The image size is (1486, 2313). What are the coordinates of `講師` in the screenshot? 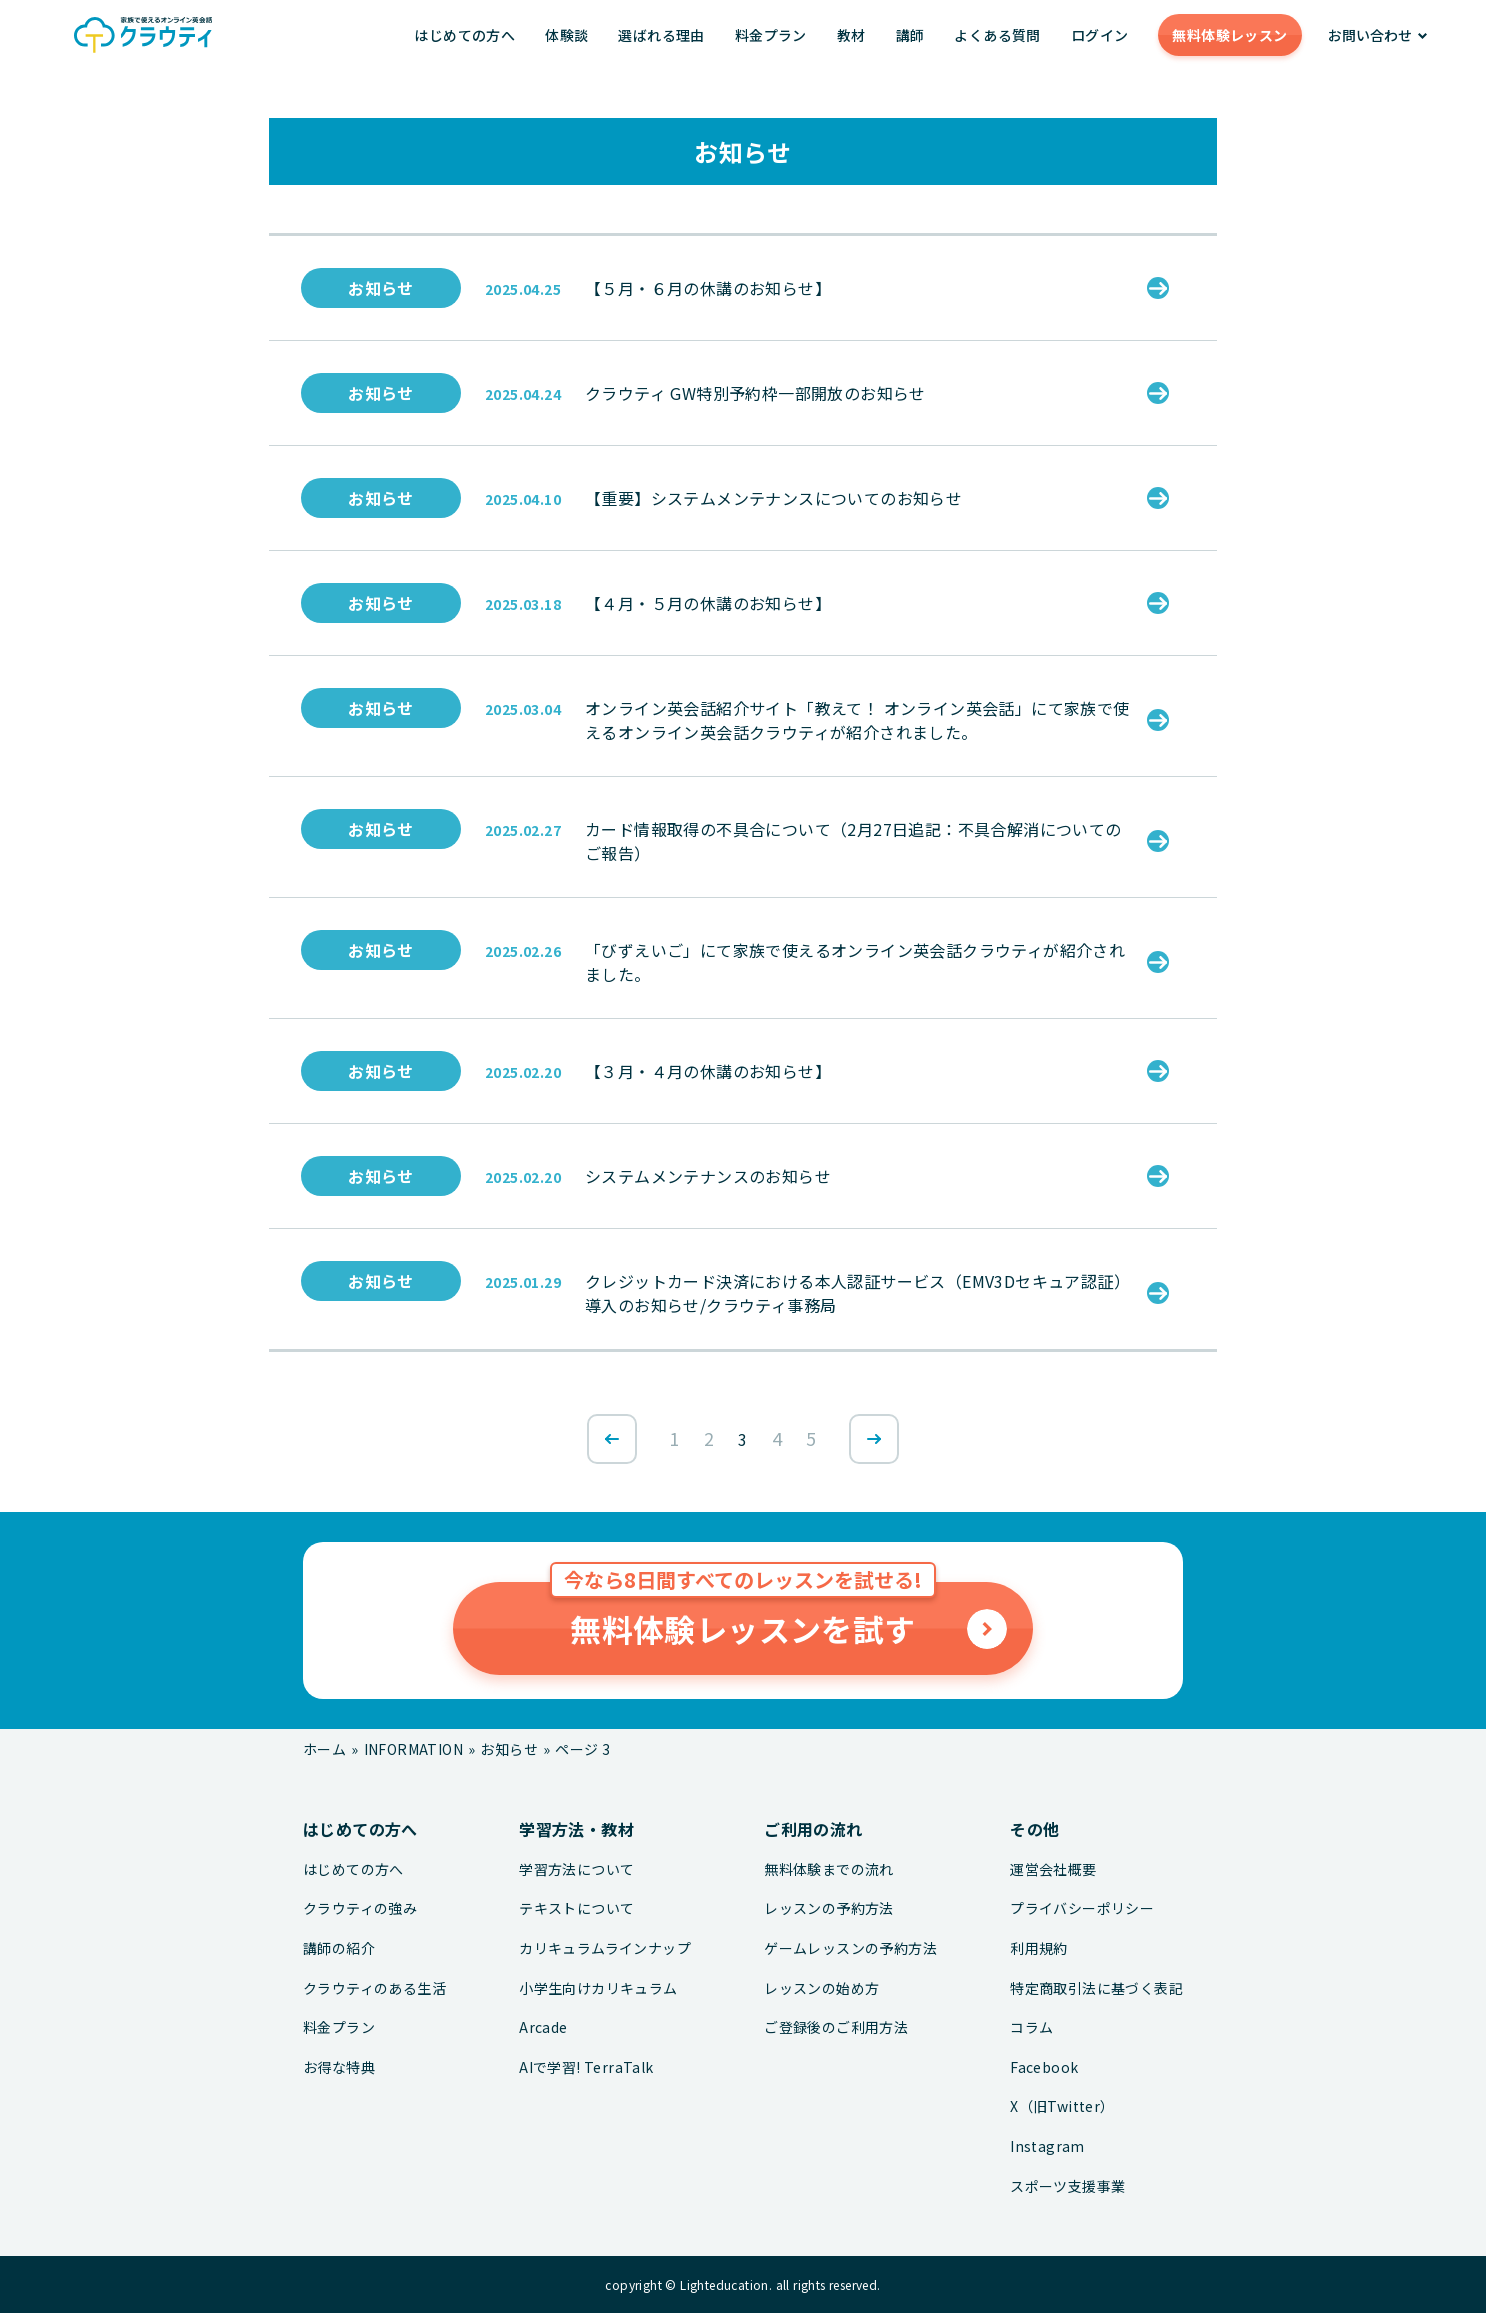 It's located at (910, 35).